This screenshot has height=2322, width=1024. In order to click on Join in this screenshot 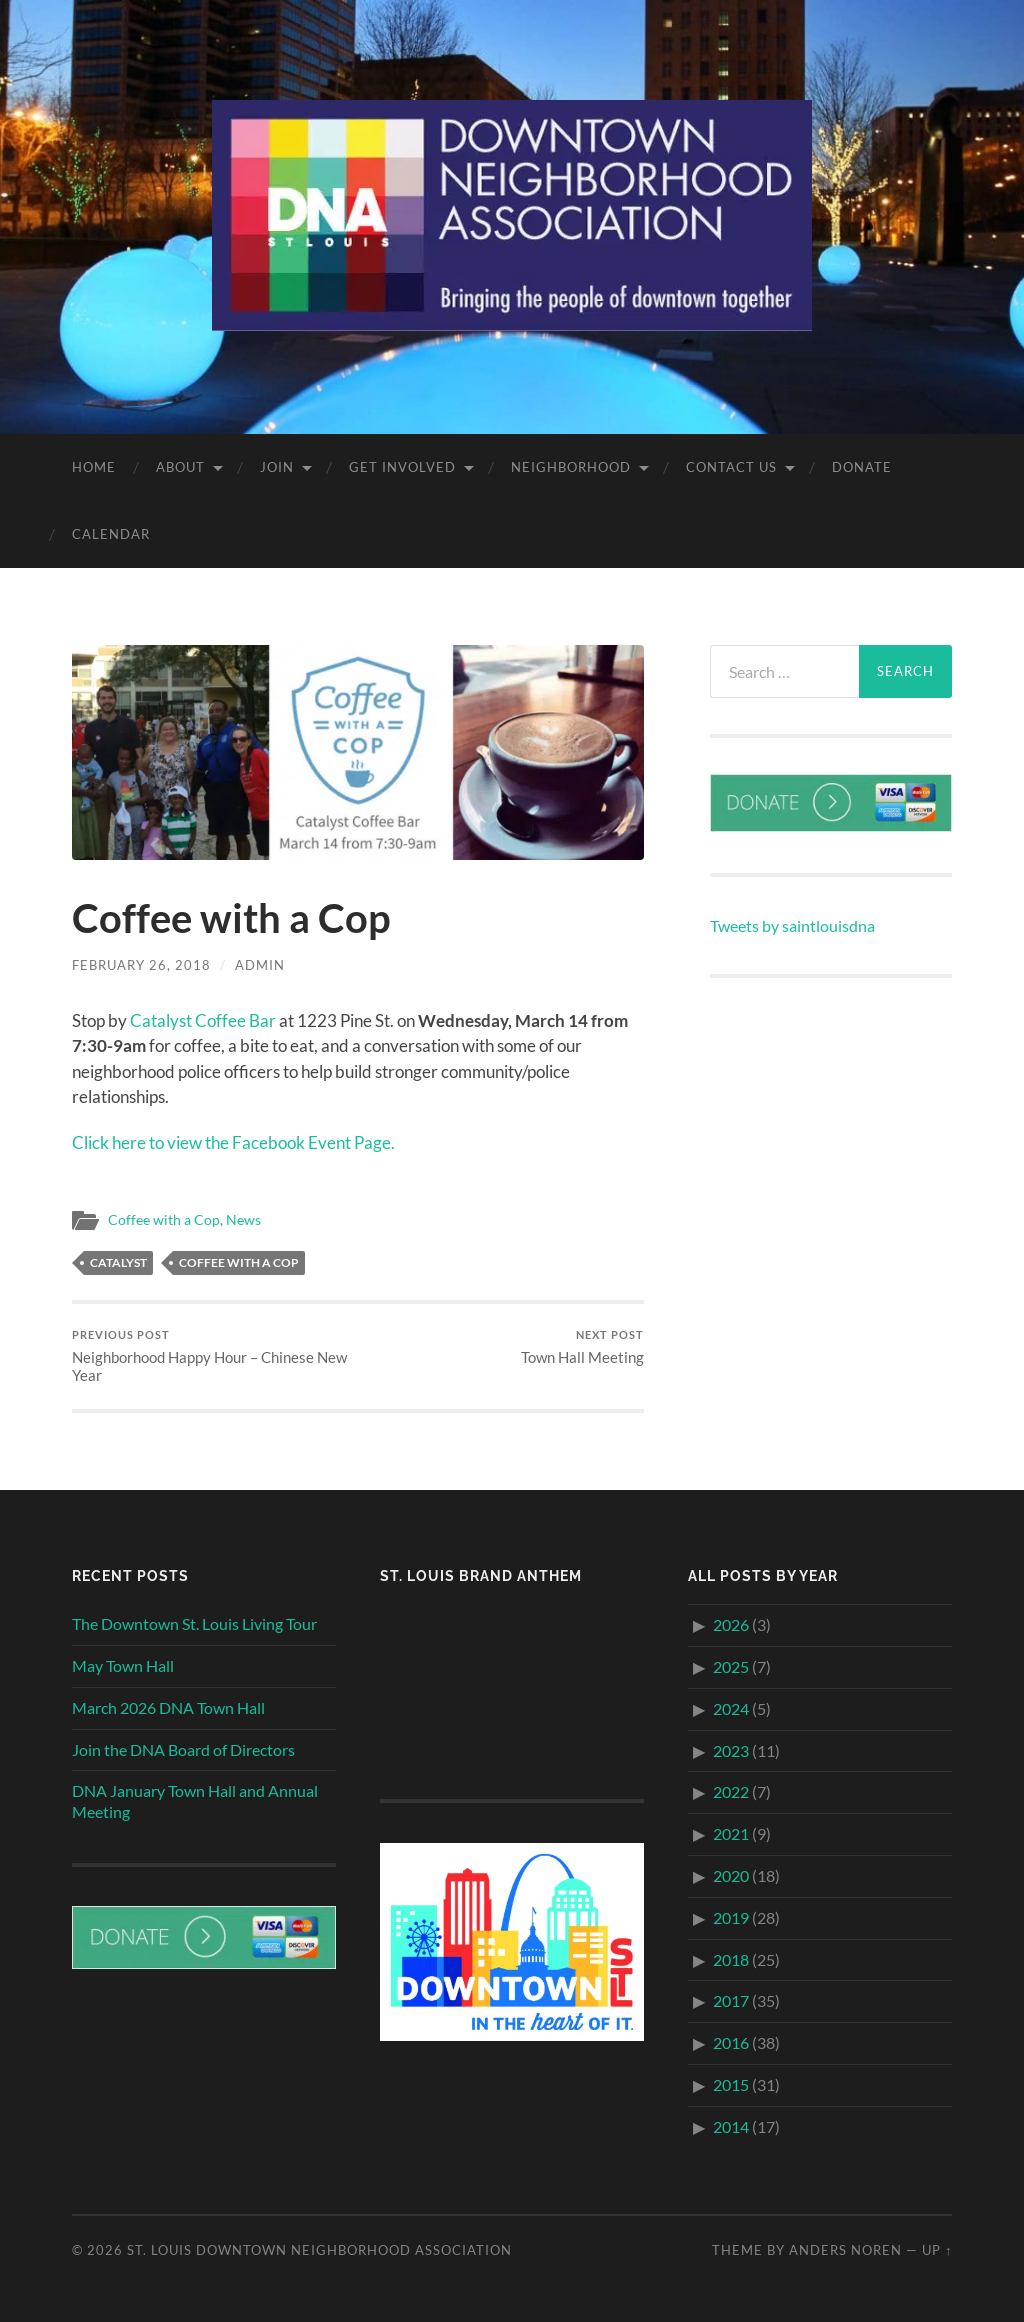, I will do `click(277, 467)`.